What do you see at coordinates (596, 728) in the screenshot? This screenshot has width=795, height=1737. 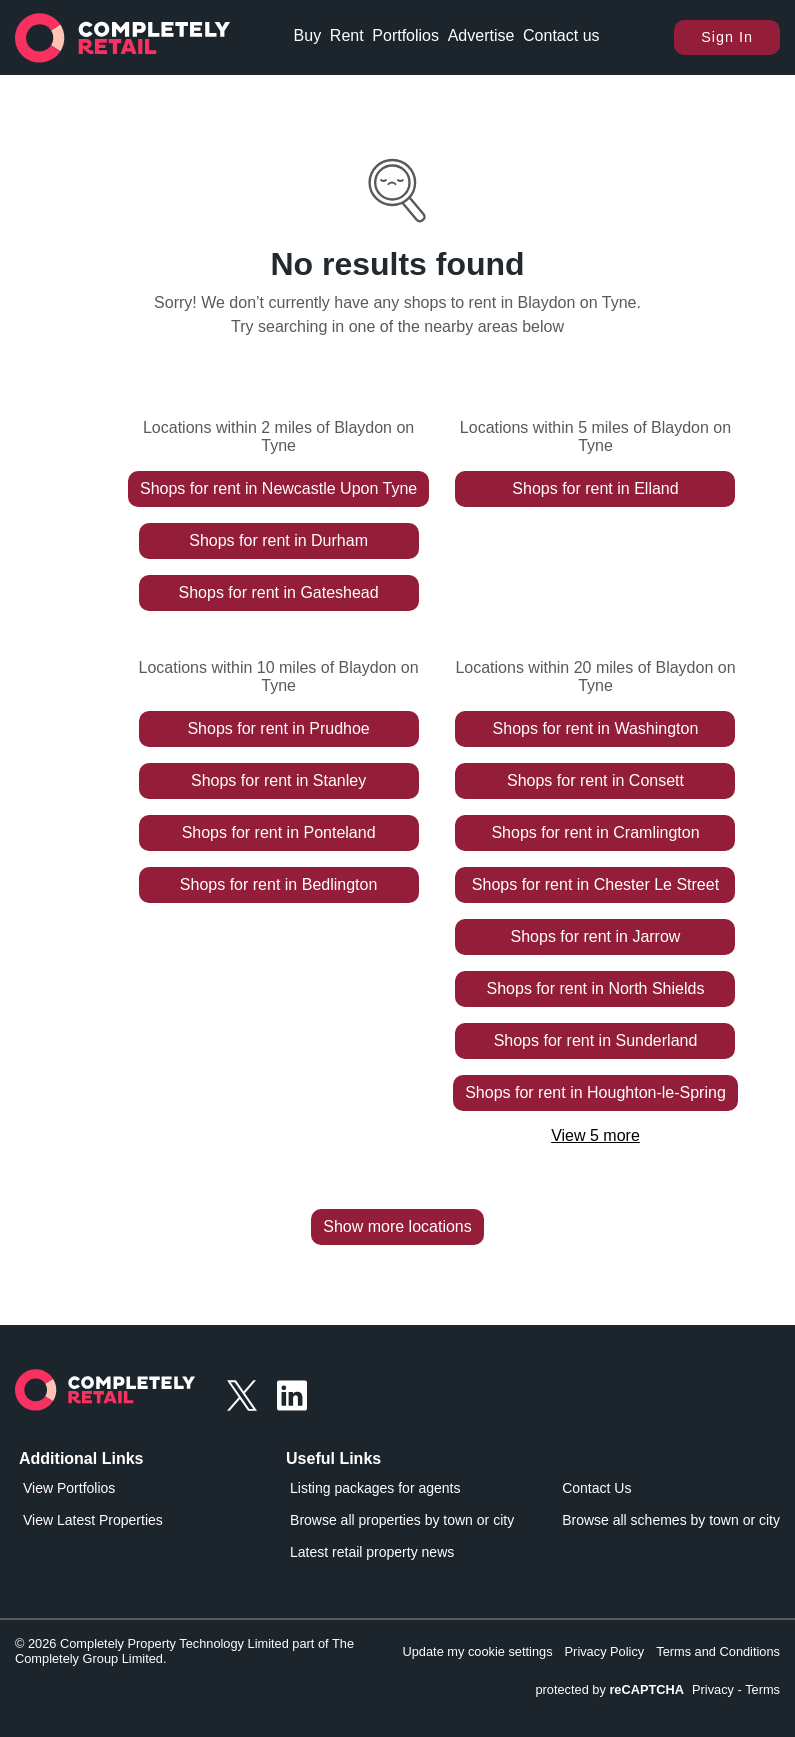 I see `Shops for rent in Washington` at bounding box center [596, 728].